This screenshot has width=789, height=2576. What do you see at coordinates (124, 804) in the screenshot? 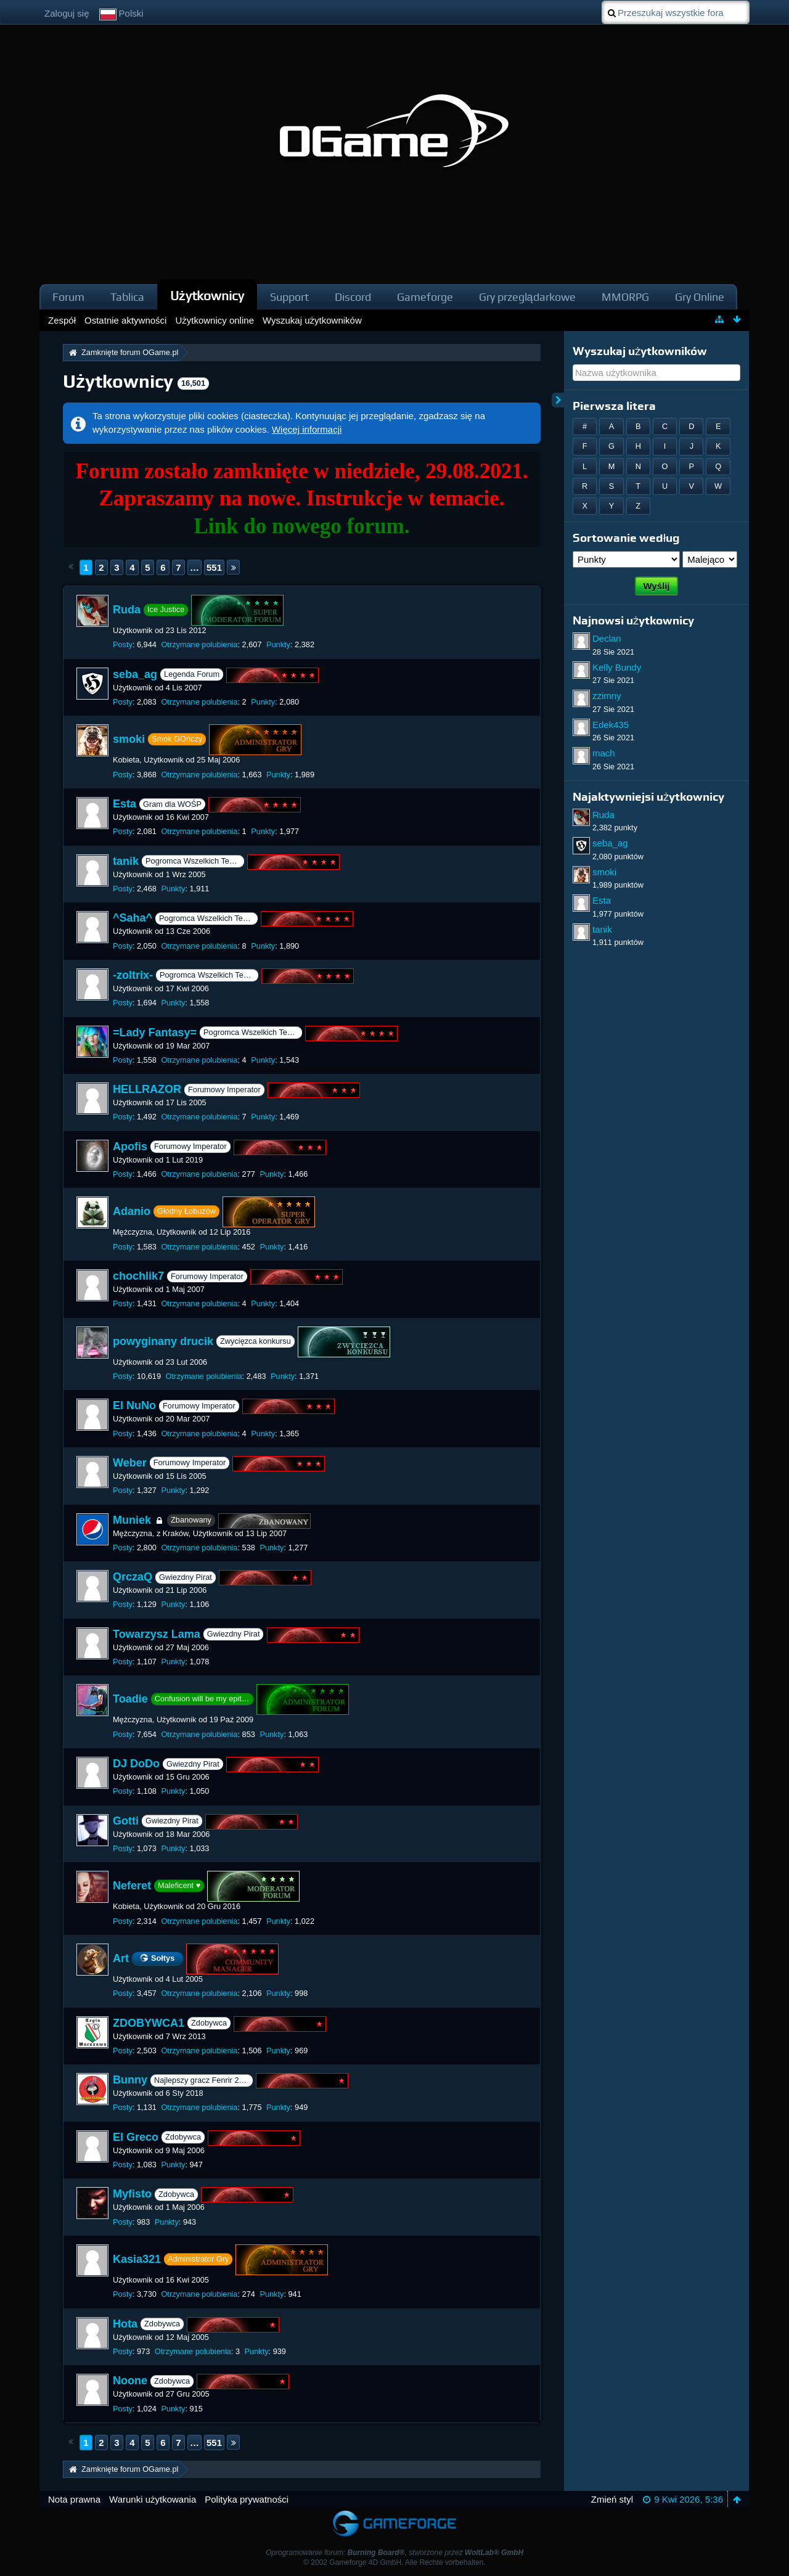
I see `Esta` at bounding box center [124, 804].